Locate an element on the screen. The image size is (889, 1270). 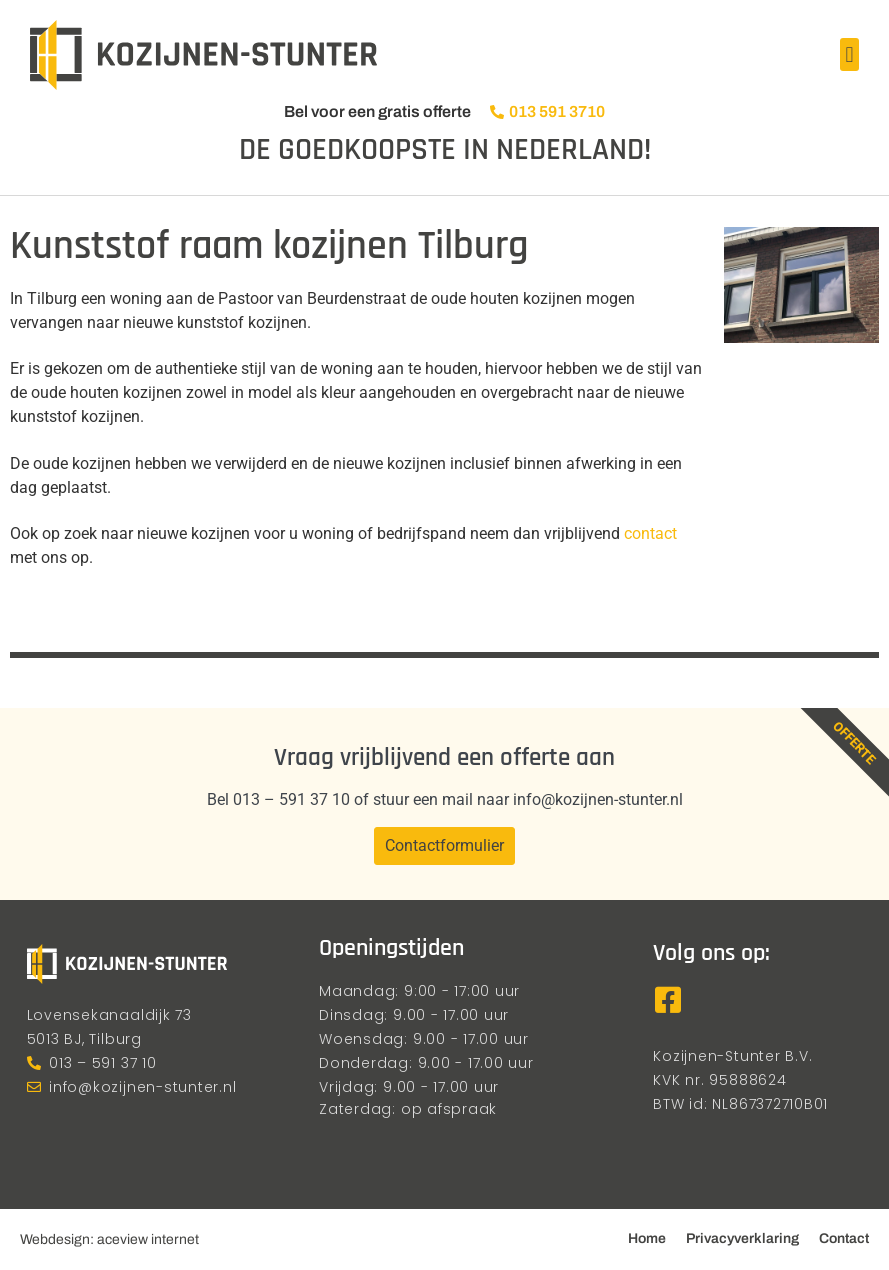
contact is located at coordinates (650, 533).